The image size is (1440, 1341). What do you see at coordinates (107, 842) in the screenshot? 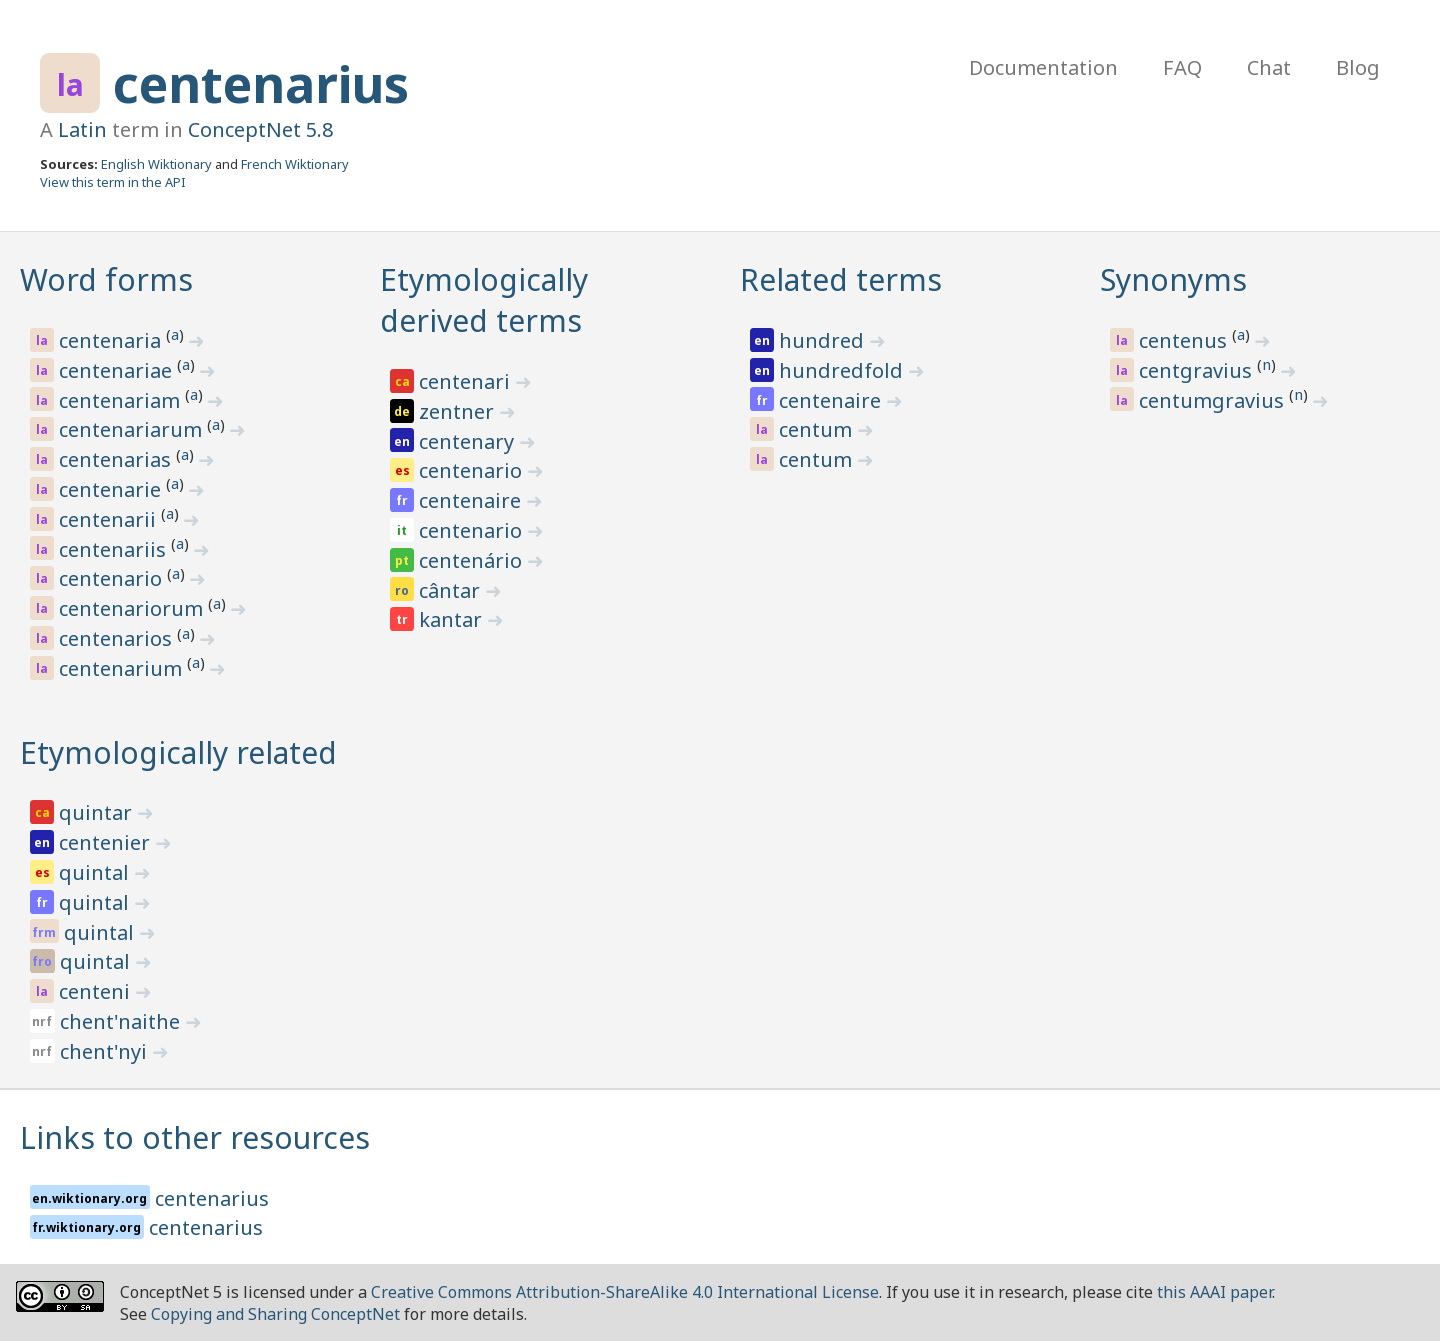
I see `centenier` at bounding box center [107, 842].